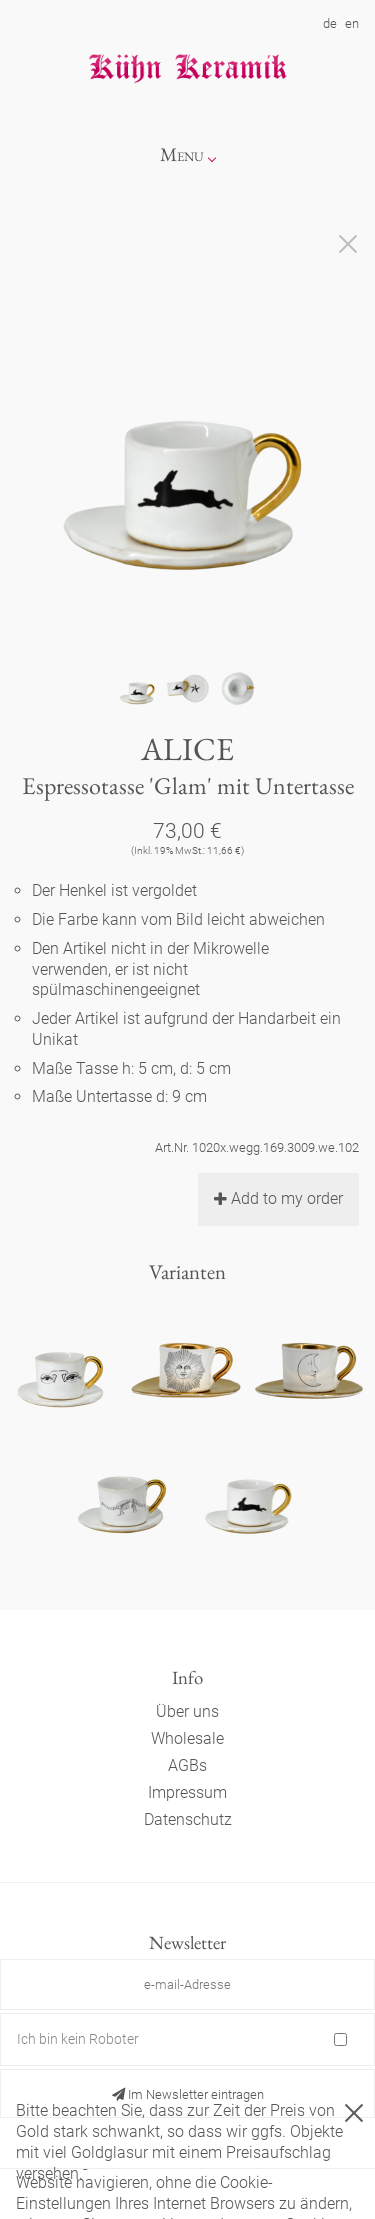 The width and height of the screenshot is (375, 2219). Describe the element at coordinates (330, 23) in the screenshot. I see `de` at that location.